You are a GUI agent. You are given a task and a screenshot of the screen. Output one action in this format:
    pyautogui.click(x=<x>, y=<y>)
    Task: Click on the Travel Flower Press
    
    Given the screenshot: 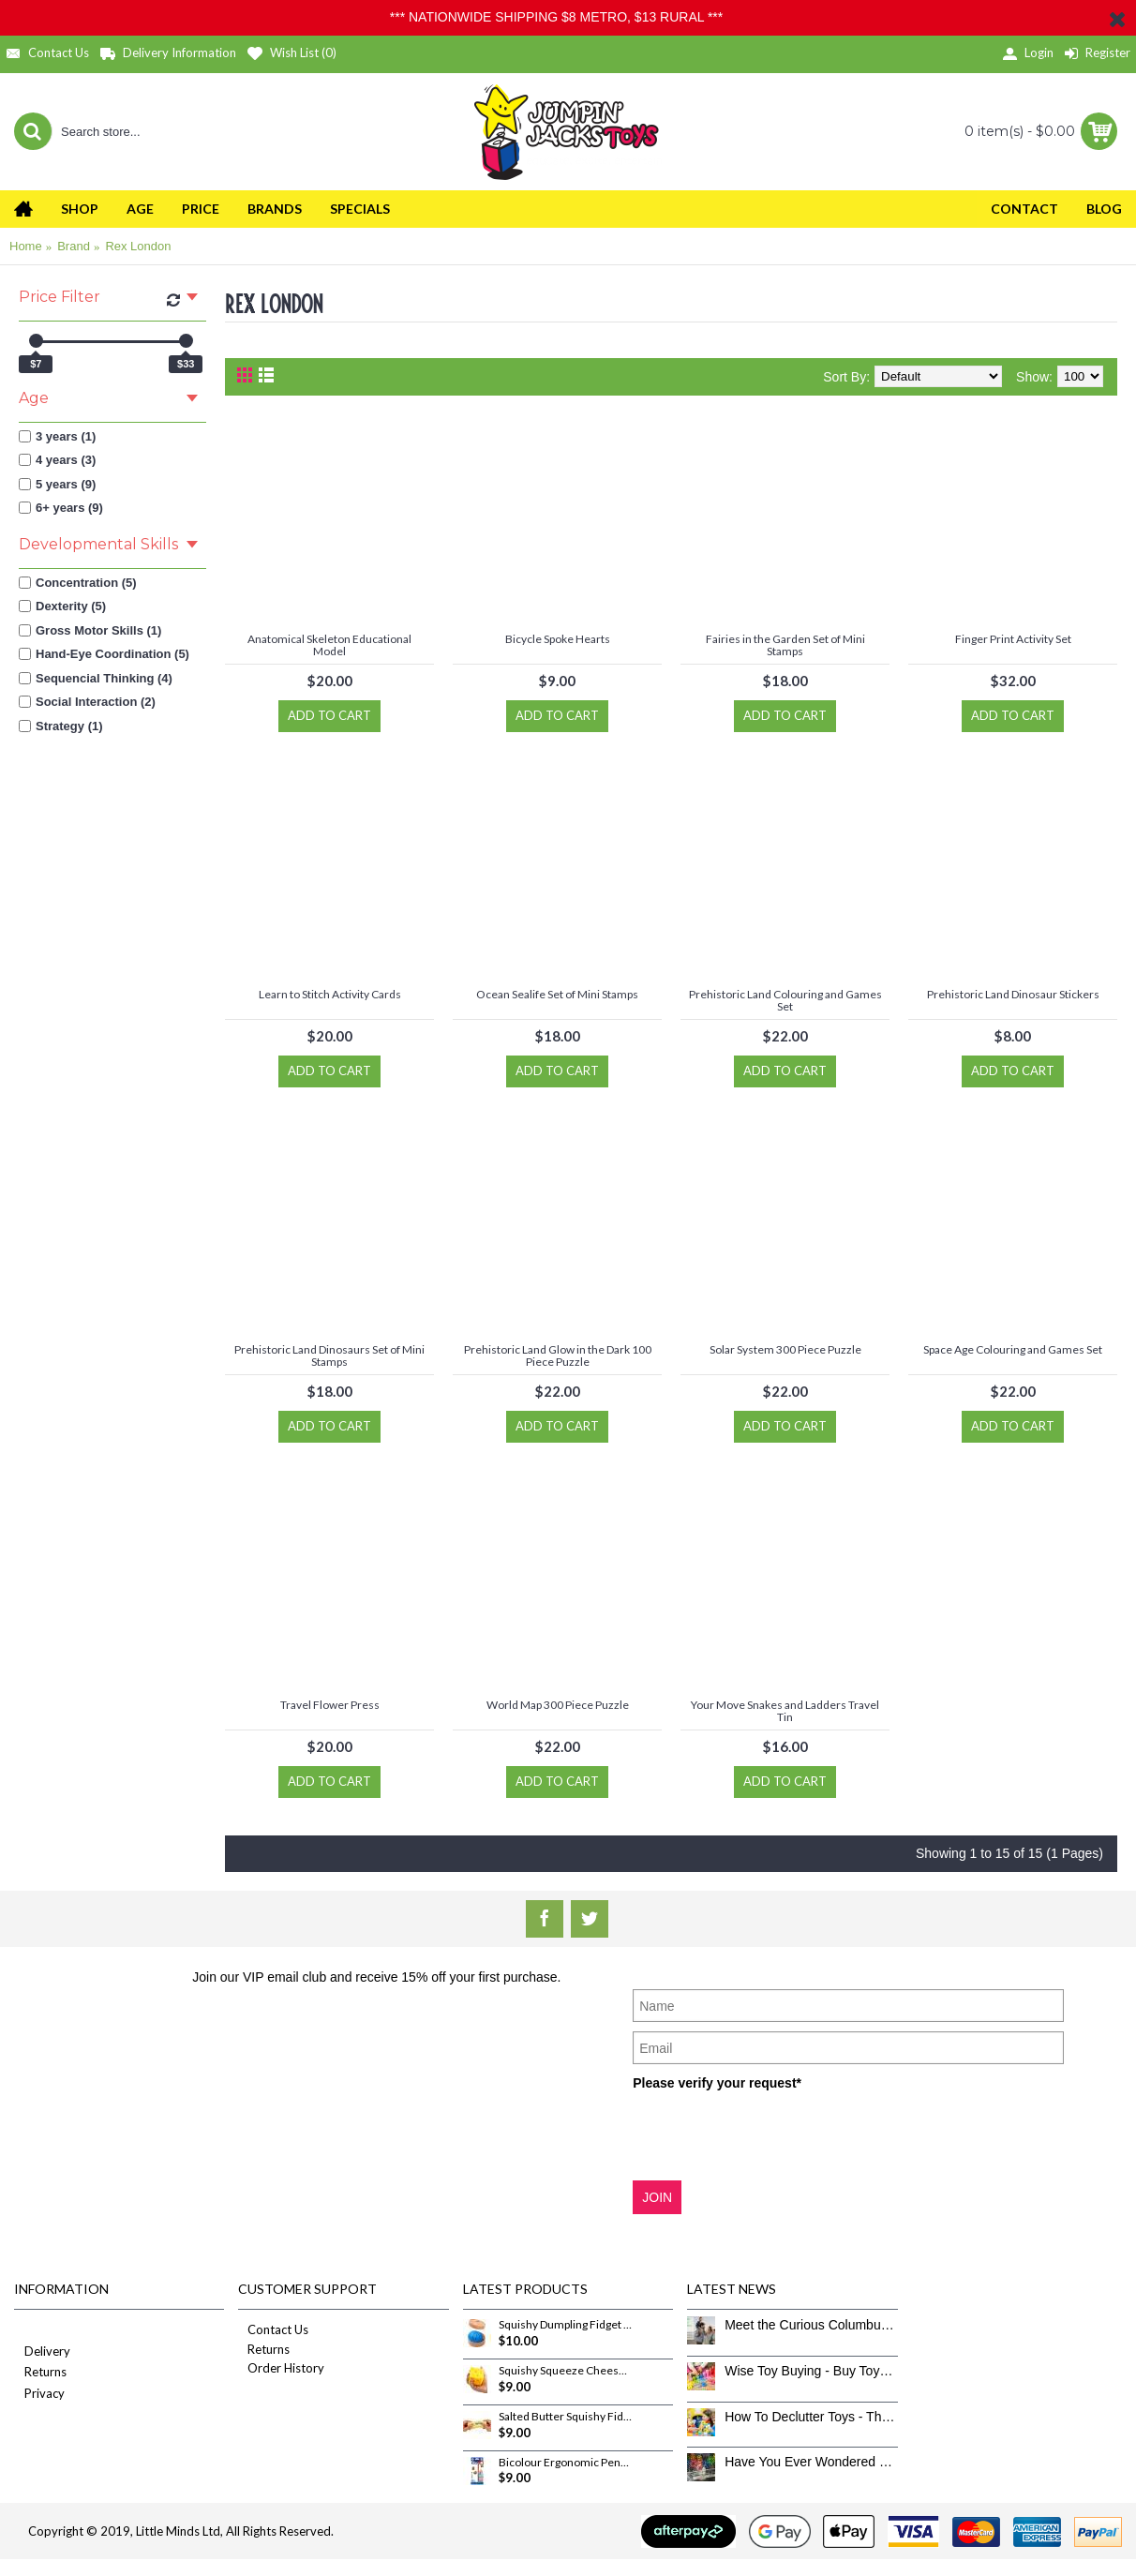 What is the action you would take?
    pyautogui.click(x=330, y=1705)
    